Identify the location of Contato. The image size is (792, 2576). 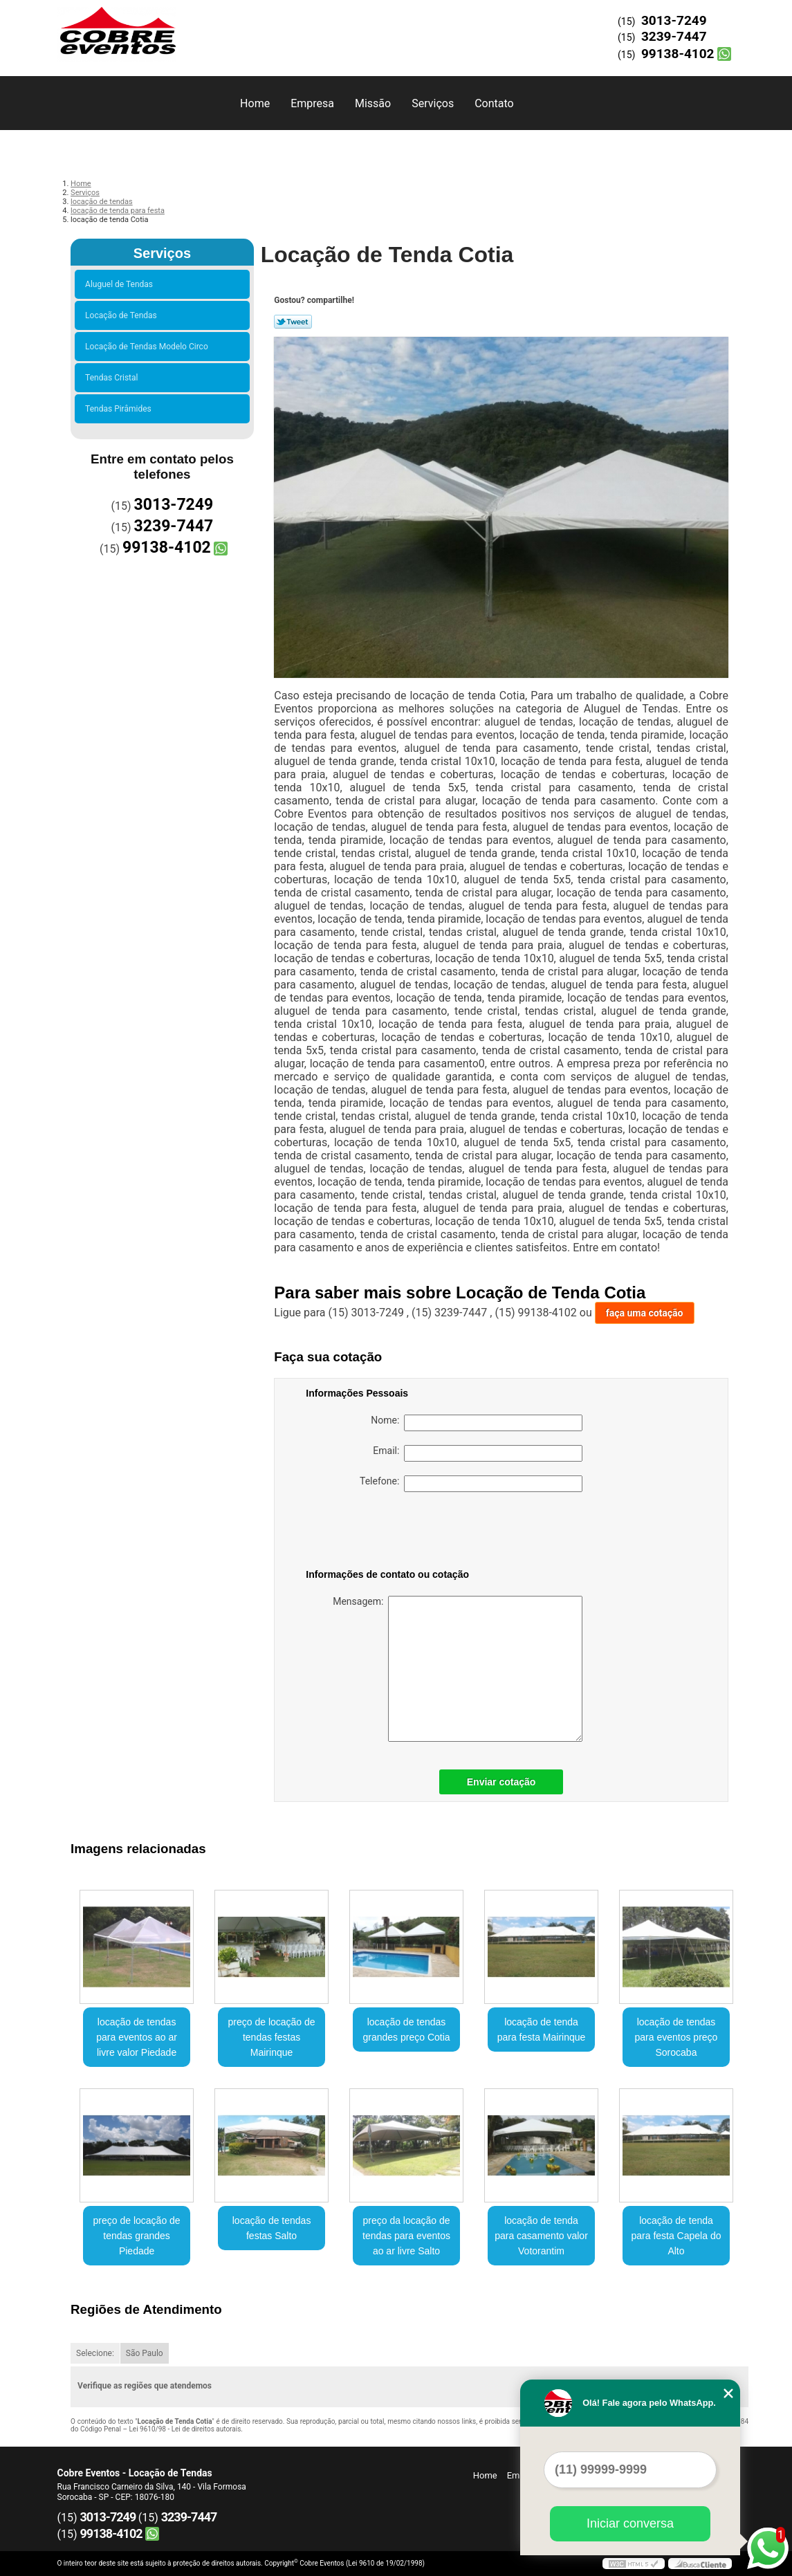
(494, 103).